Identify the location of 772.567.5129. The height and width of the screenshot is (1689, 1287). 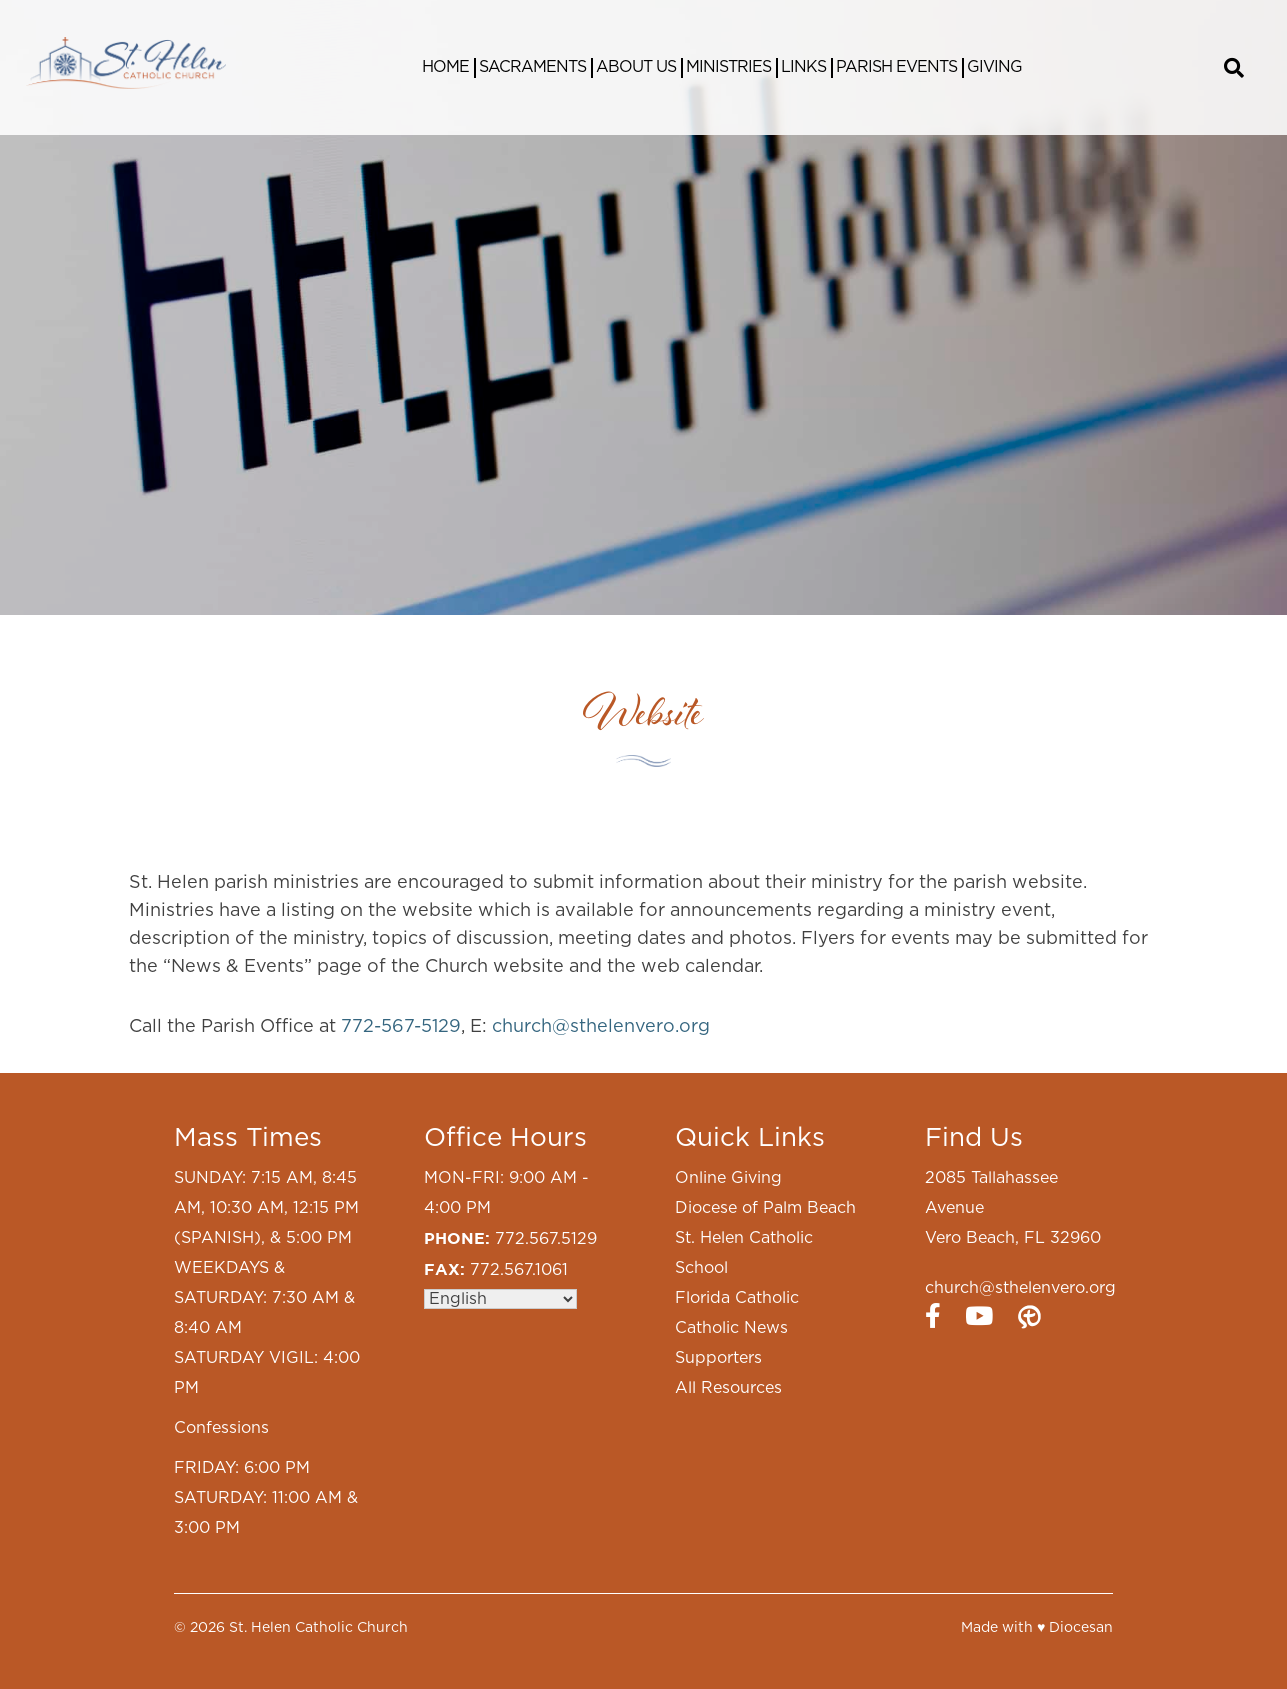
(546, 1239).